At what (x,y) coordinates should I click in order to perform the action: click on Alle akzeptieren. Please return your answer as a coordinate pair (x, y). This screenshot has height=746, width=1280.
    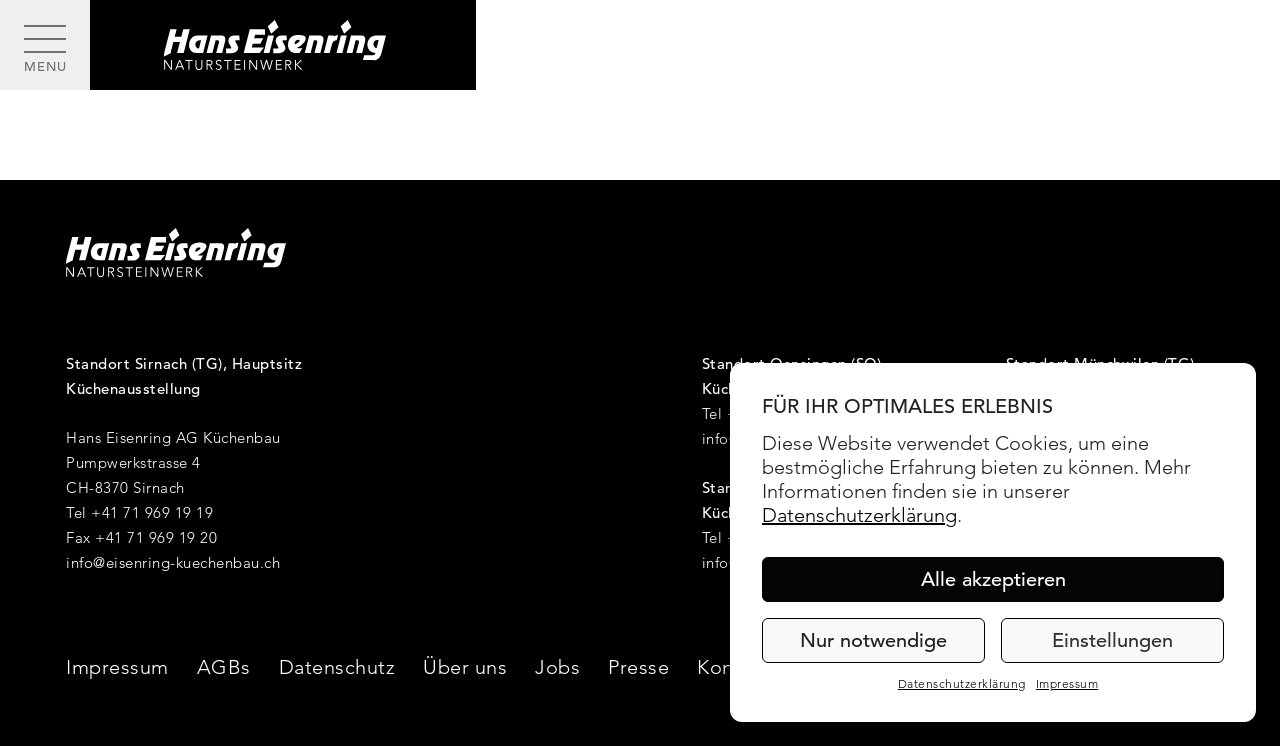
    Looking at the image, I should click on (993, 579).